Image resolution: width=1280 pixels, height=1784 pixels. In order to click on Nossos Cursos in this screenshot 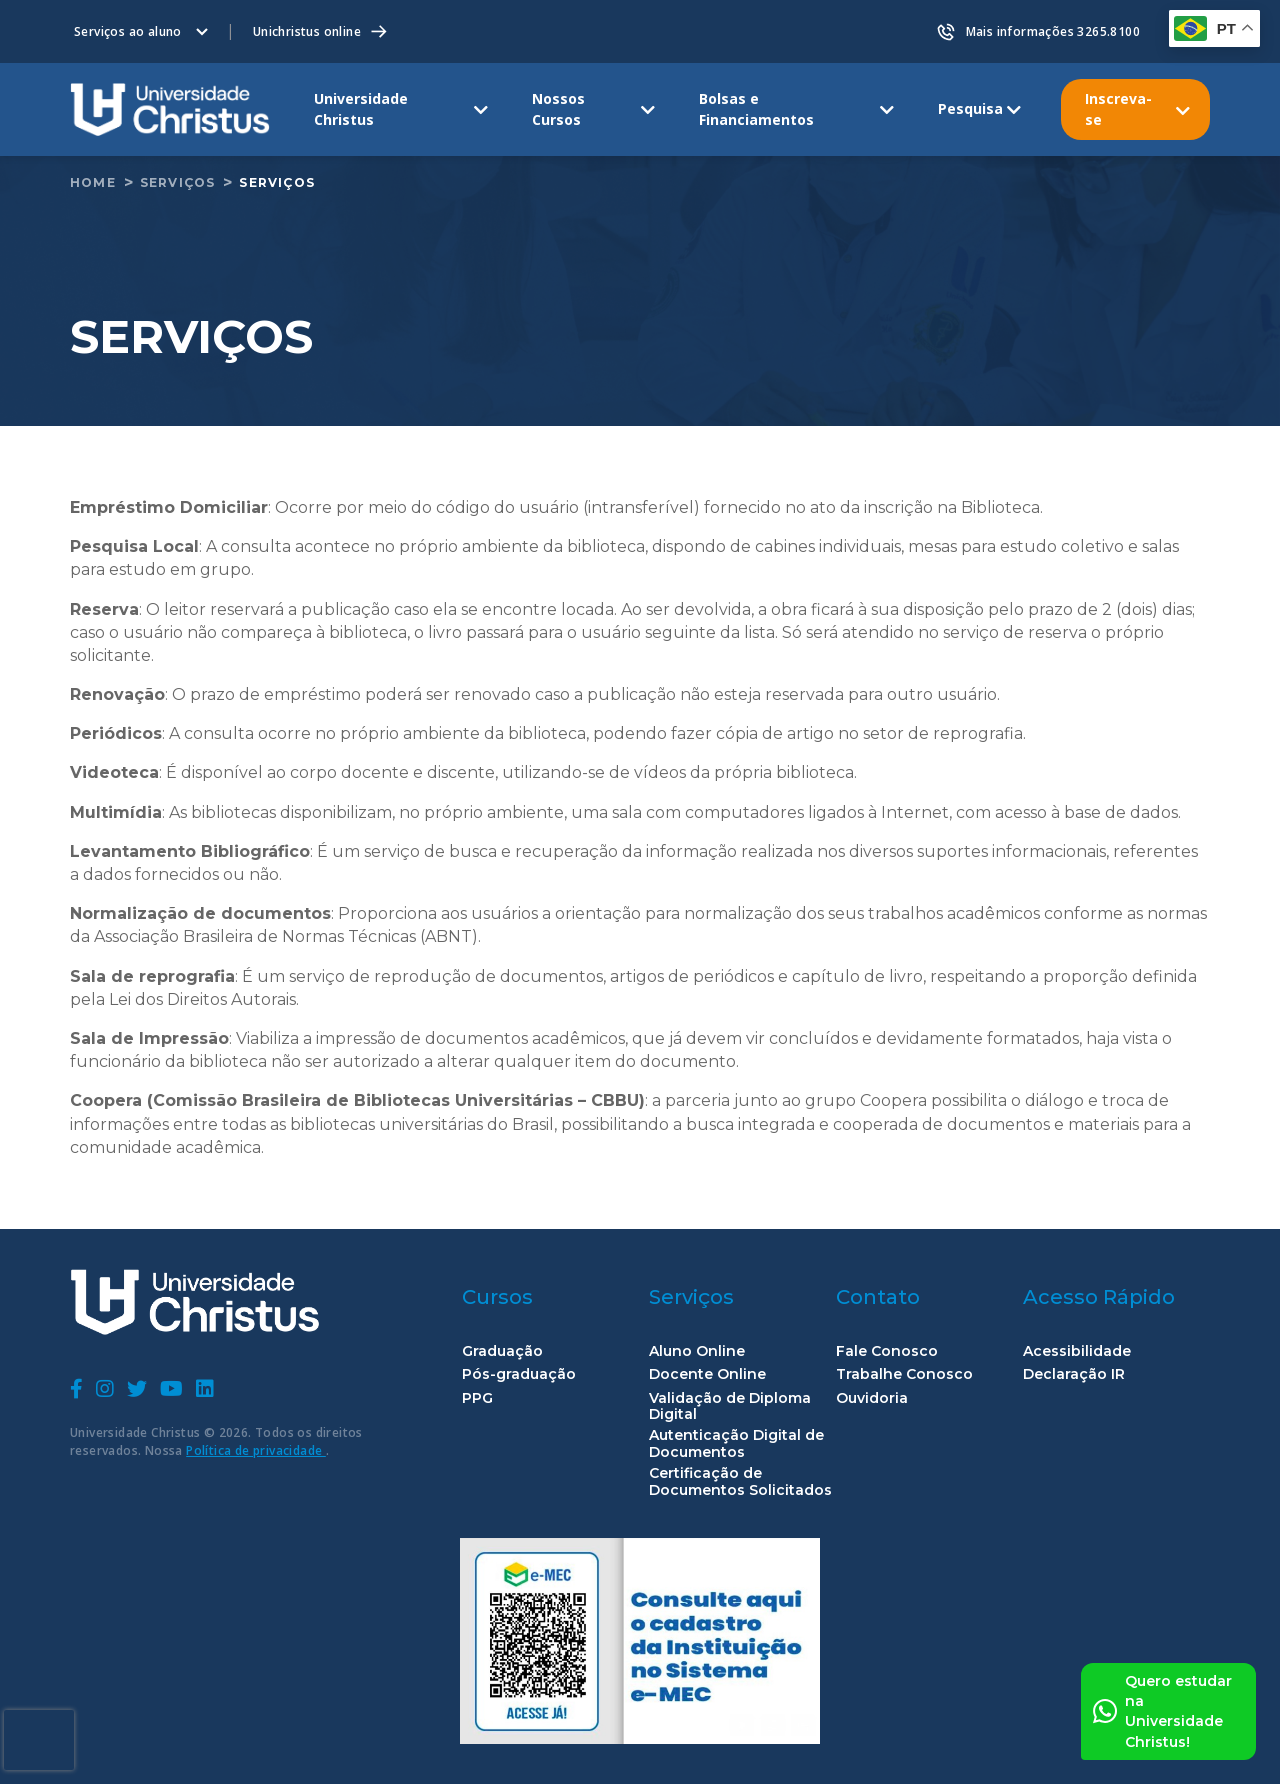, I will do `click(558, 108)`.